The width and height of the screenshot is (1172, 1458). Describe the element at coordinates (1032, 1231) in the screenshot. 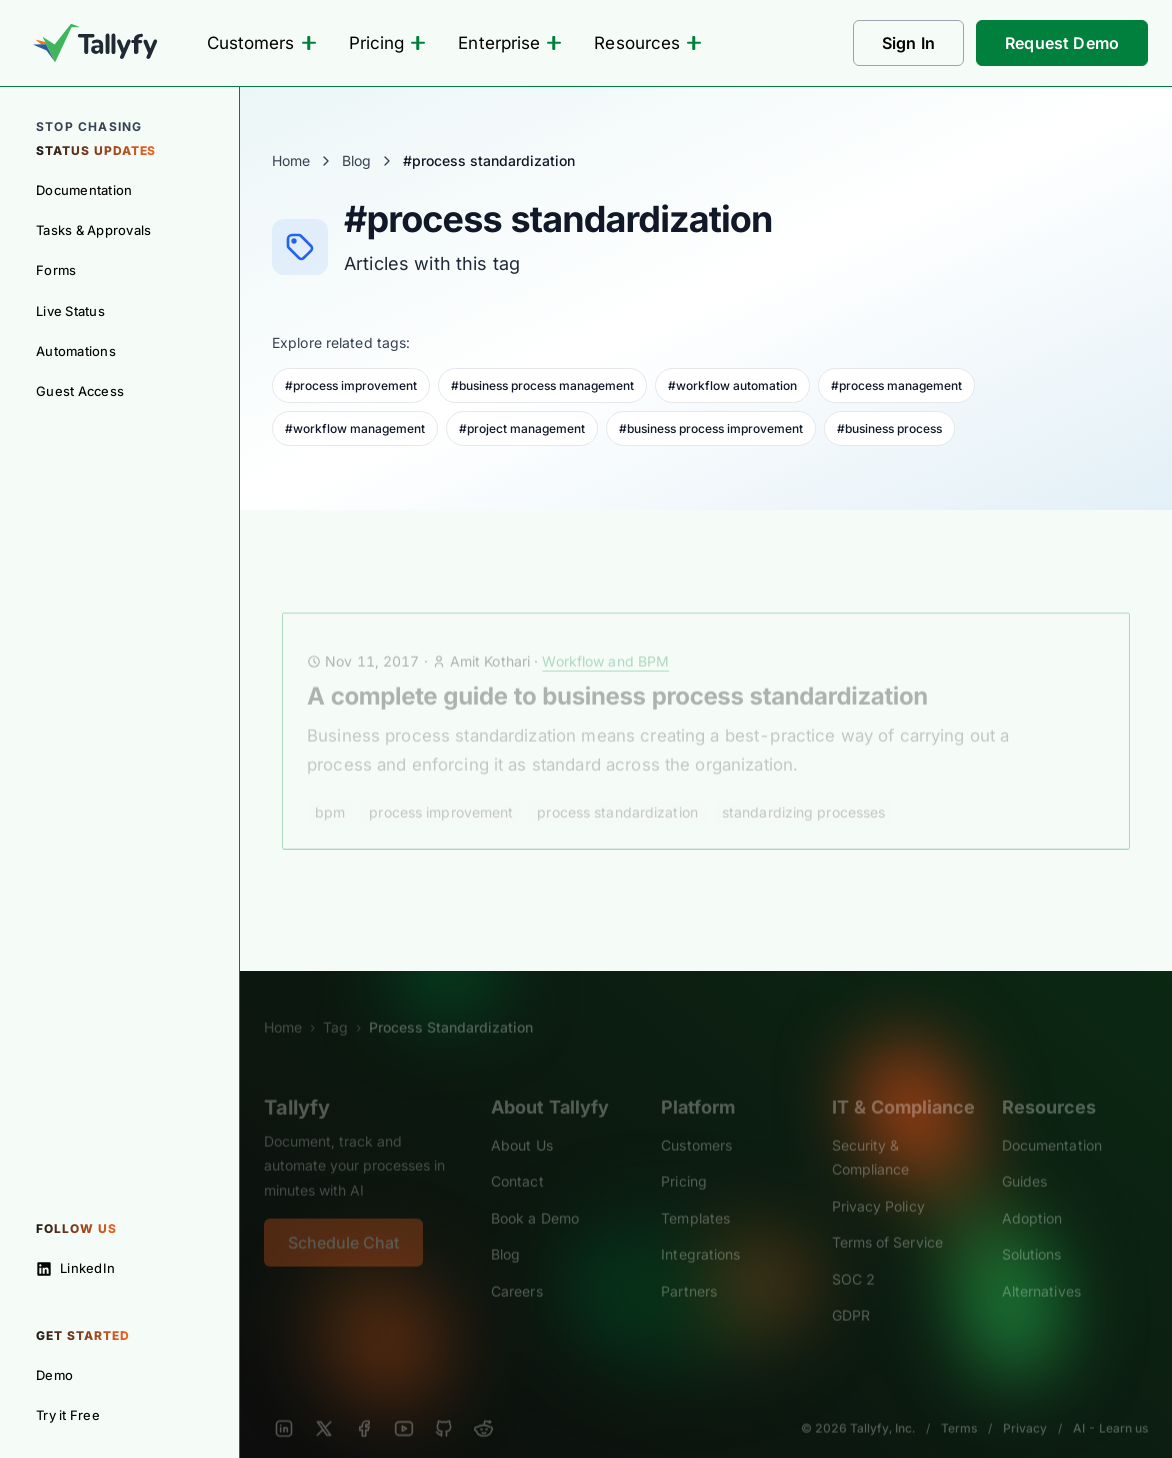

I see `Solutions` at that location.